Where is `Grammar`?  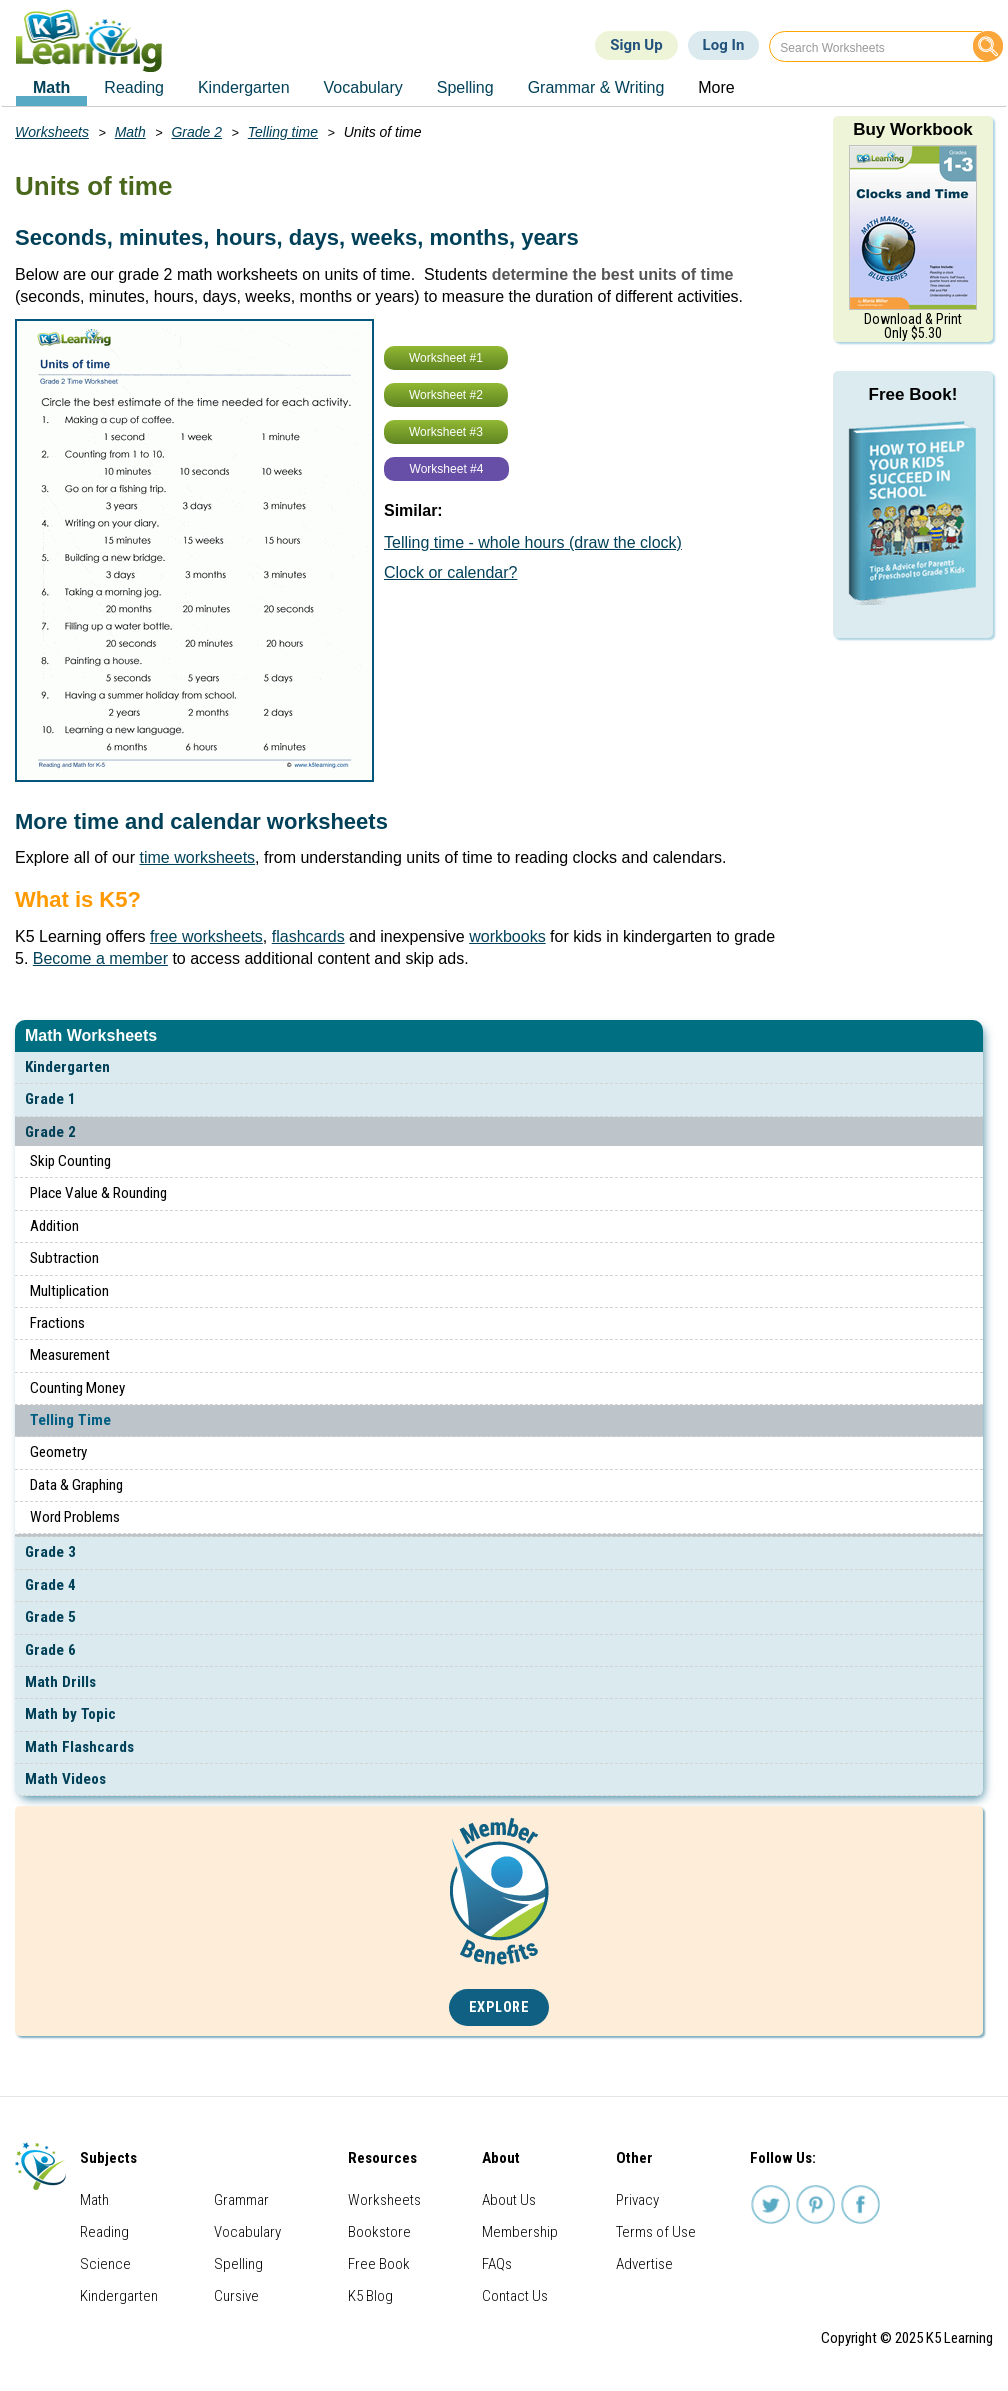
Grammar is located at coordinates (241, 2200).